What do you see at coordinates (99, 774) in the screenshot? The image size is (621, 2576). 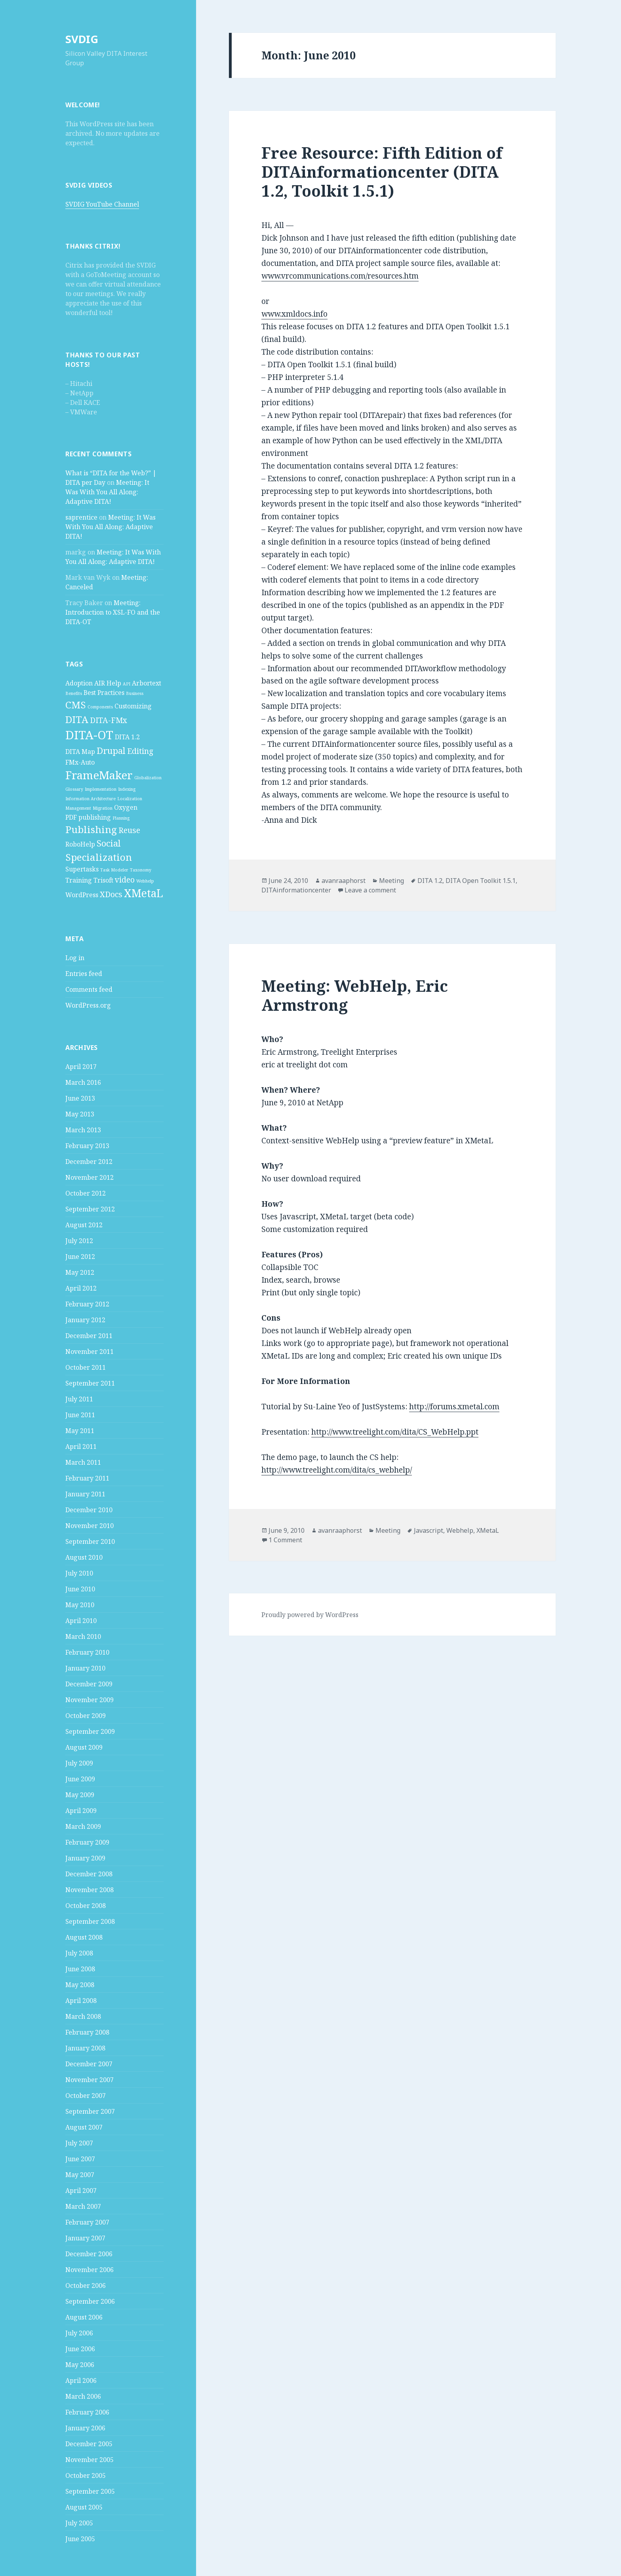 I see `FrameMaker [FrameMaker (7 items)]` at bounding box center [99, 774].